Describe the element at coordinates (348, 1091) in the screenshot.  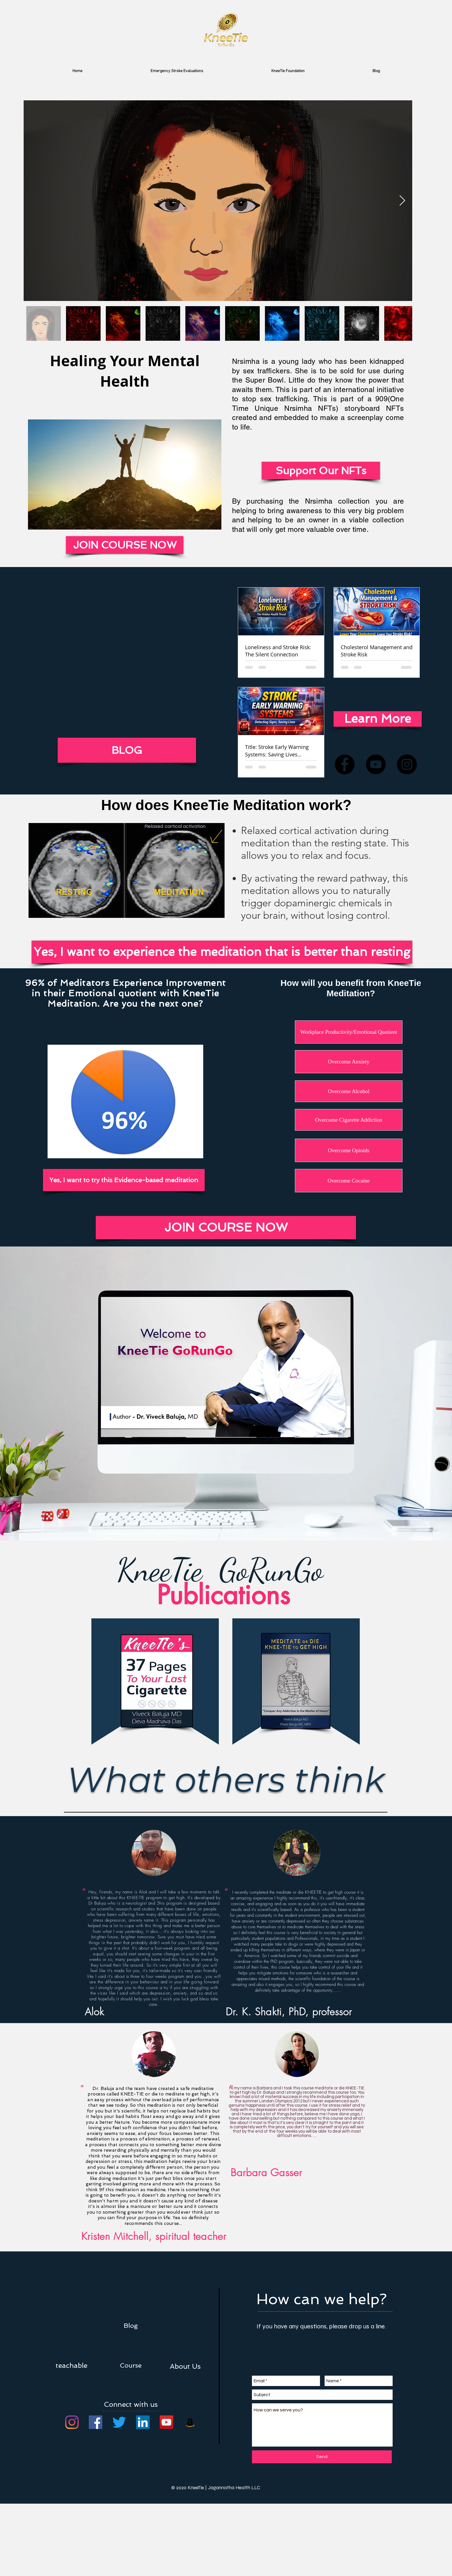
I see `[Overcome Alcohol]` at that location.